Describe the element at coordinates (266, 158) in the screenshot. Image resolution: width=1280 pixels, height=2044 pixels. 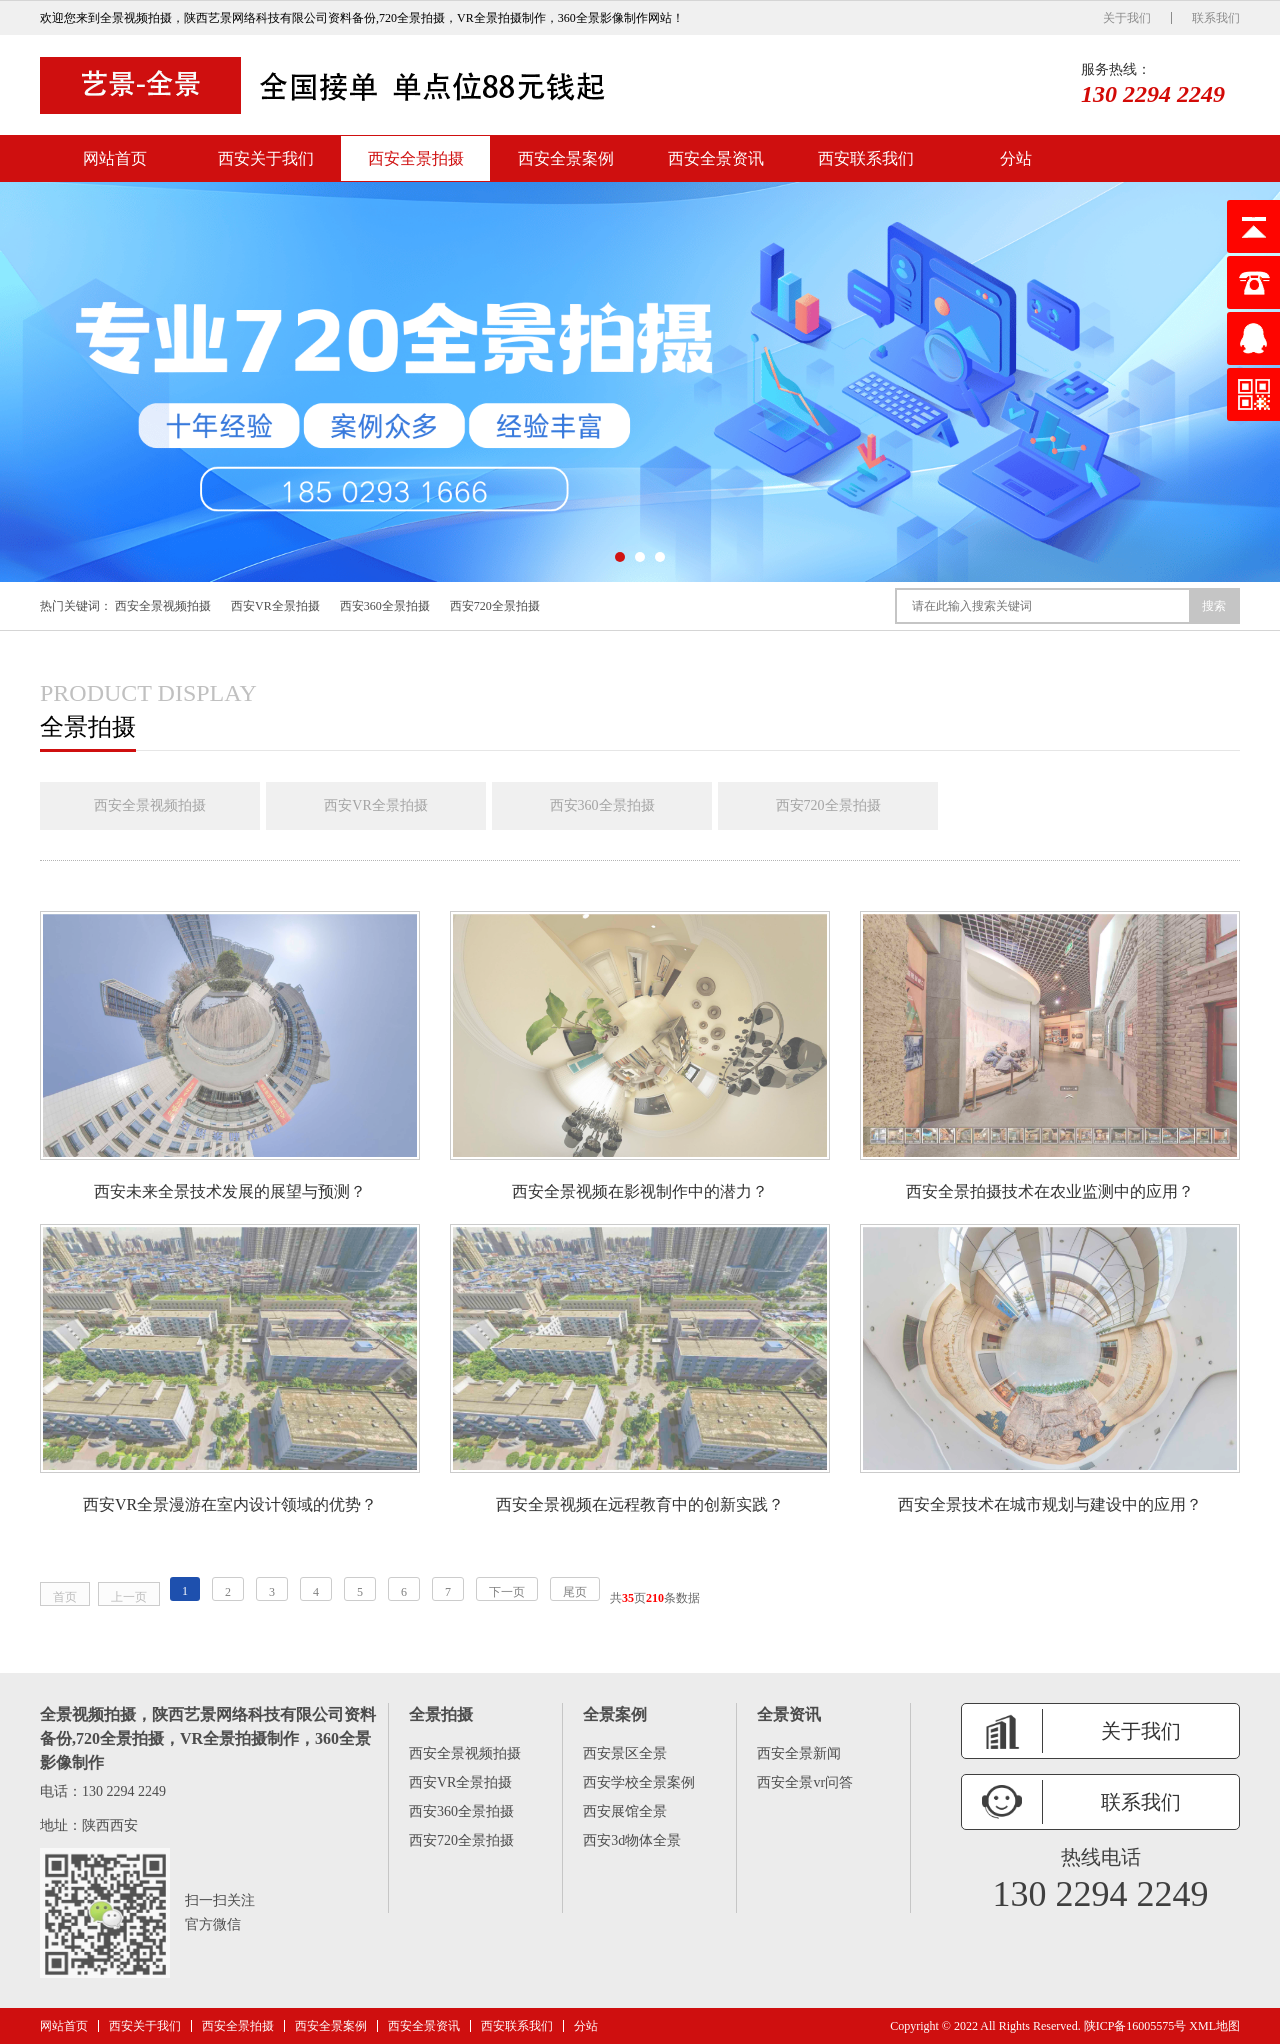
I see `西安关于我们` at that location.